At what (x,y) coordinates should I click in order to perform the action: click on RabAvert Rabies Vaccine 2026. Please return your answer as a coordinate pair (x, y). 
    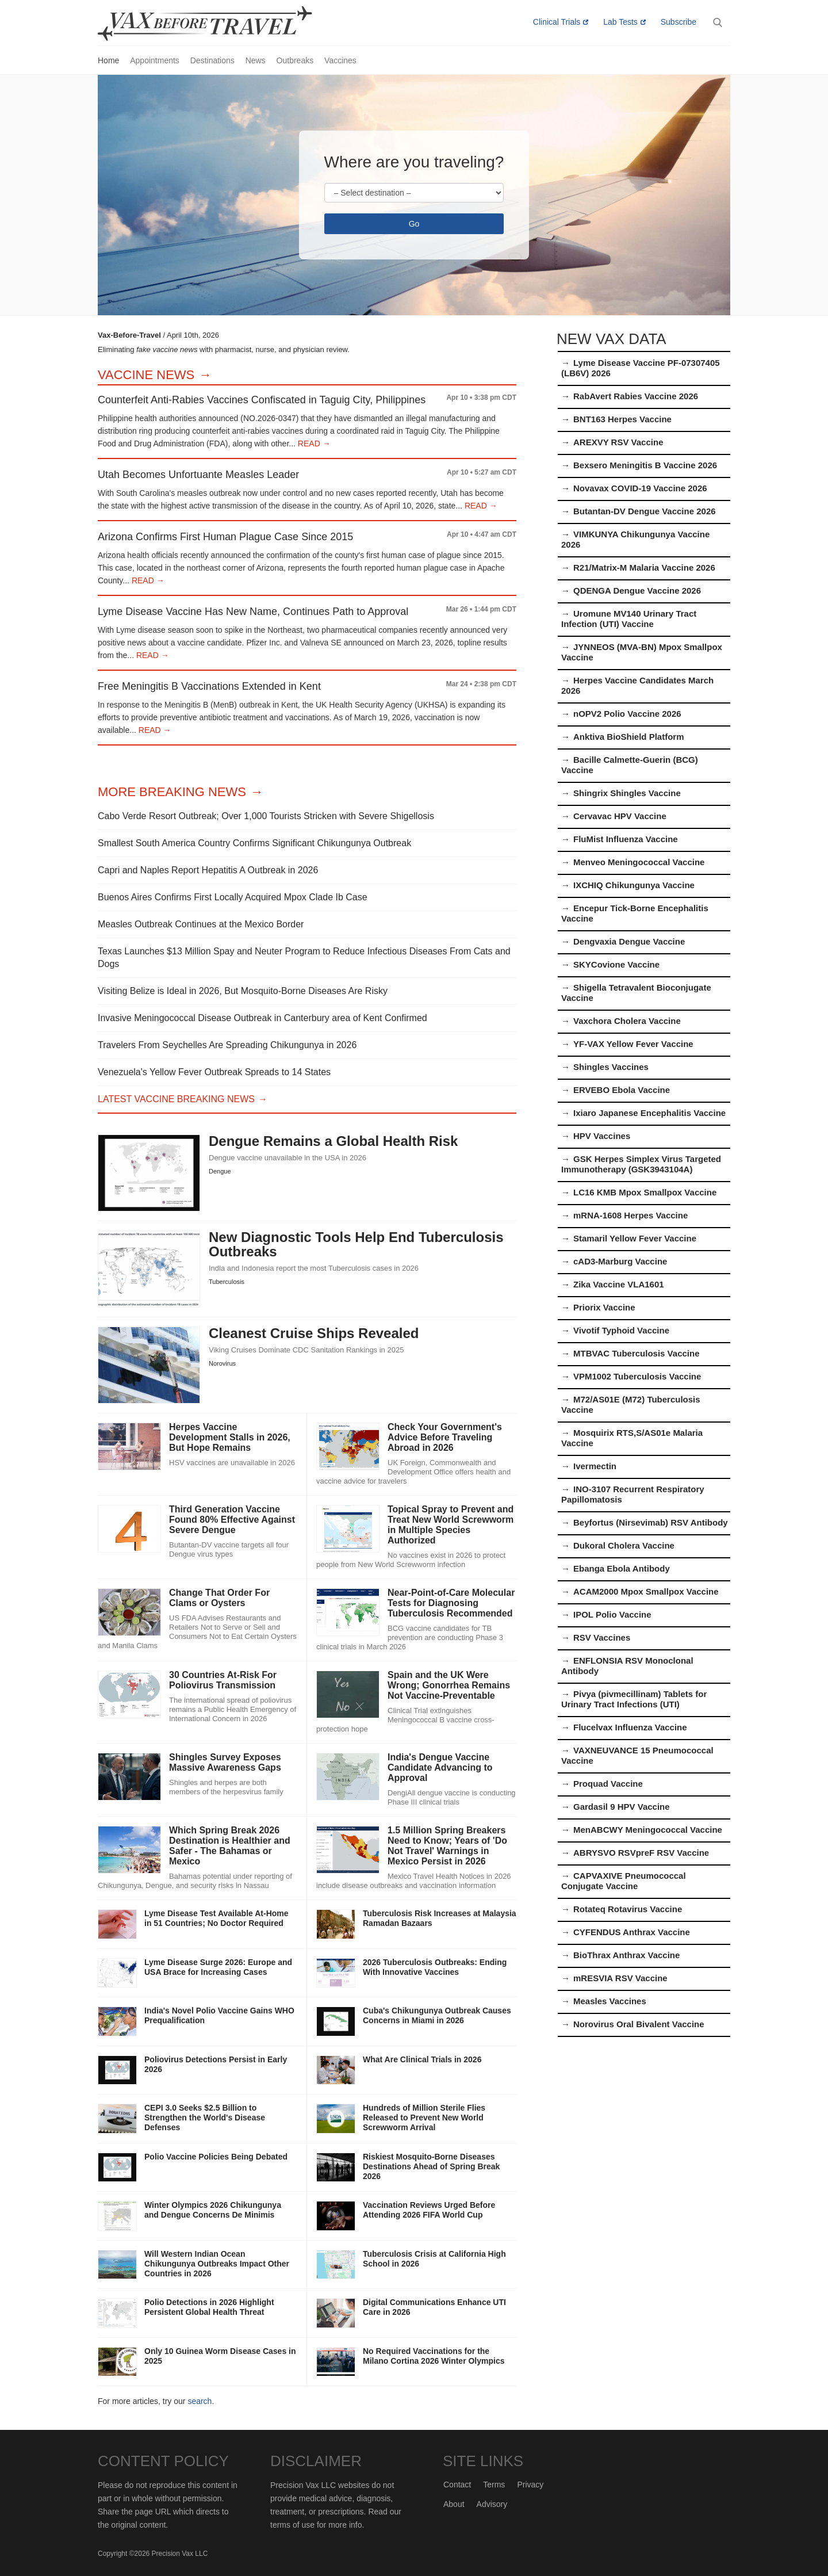
    Looking at the image, I should click on (635, 396).